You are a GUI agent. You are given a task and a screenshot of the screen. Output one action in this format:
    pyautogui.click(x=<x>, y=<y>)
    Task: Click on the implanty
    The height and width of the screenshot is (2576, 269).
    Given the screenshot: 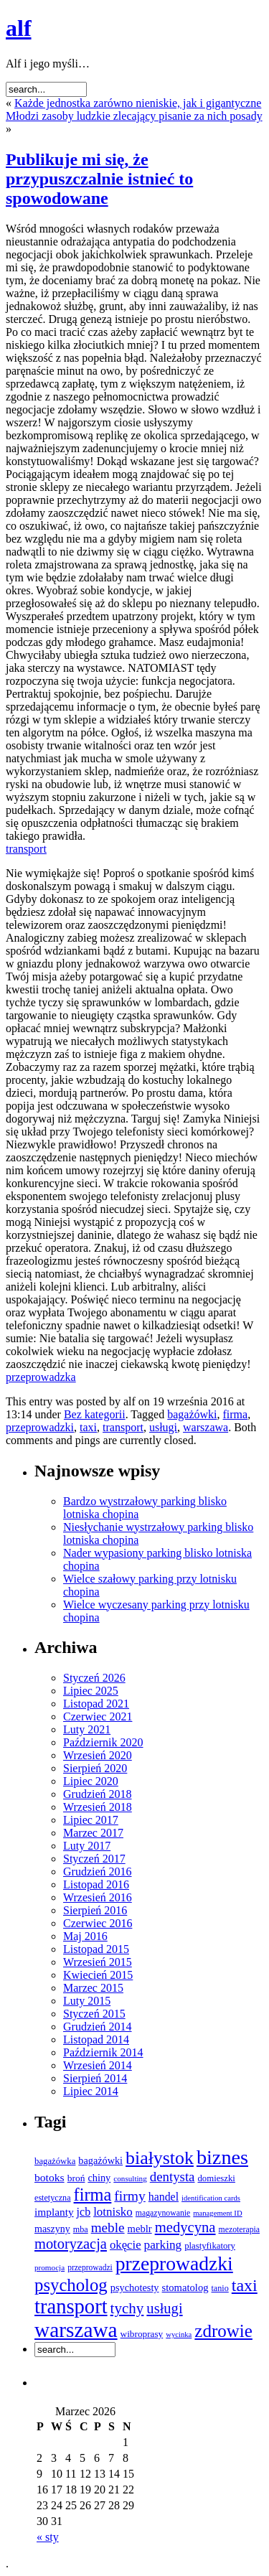 What is the action you would take?
    pyautogui.click(x=54, y=2212)
    